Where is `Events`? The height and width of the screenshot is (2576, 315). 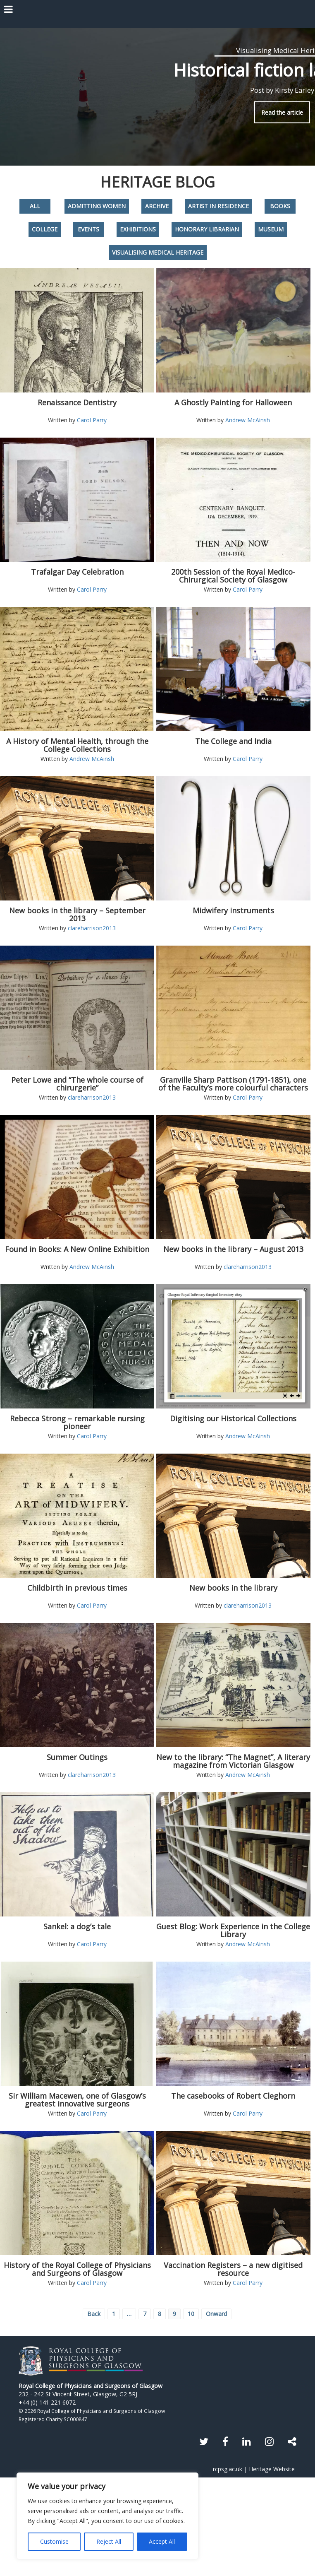
Events is located at coordinates (88, 229).